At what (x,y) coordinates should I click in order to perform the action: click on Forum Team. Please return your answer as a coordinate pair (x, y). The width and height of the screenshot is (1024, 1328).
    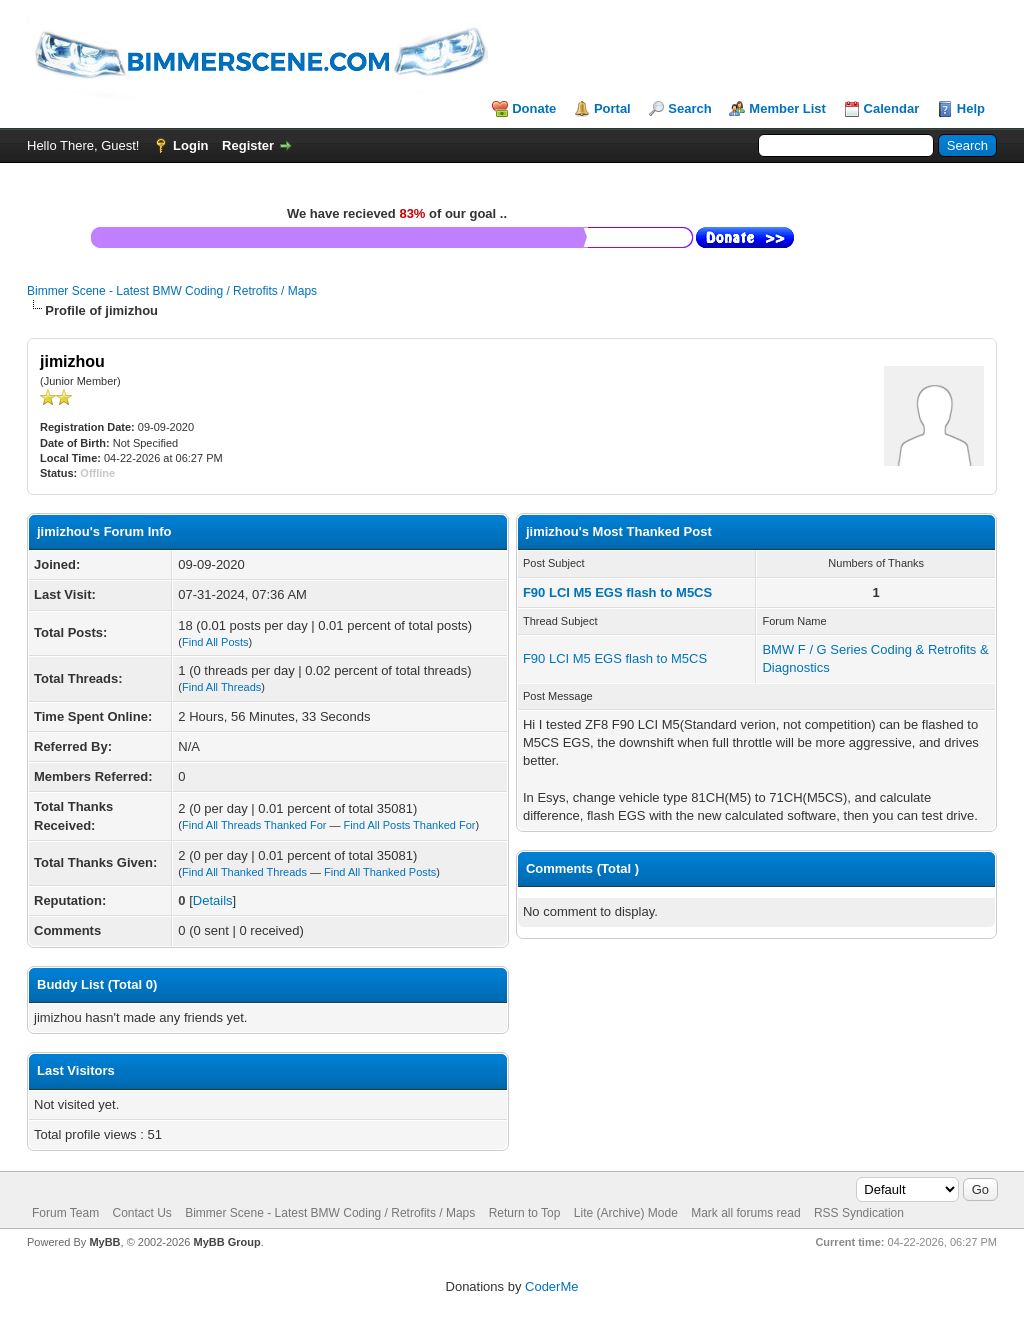
    Looking at the image, I should click on (65, 1213).